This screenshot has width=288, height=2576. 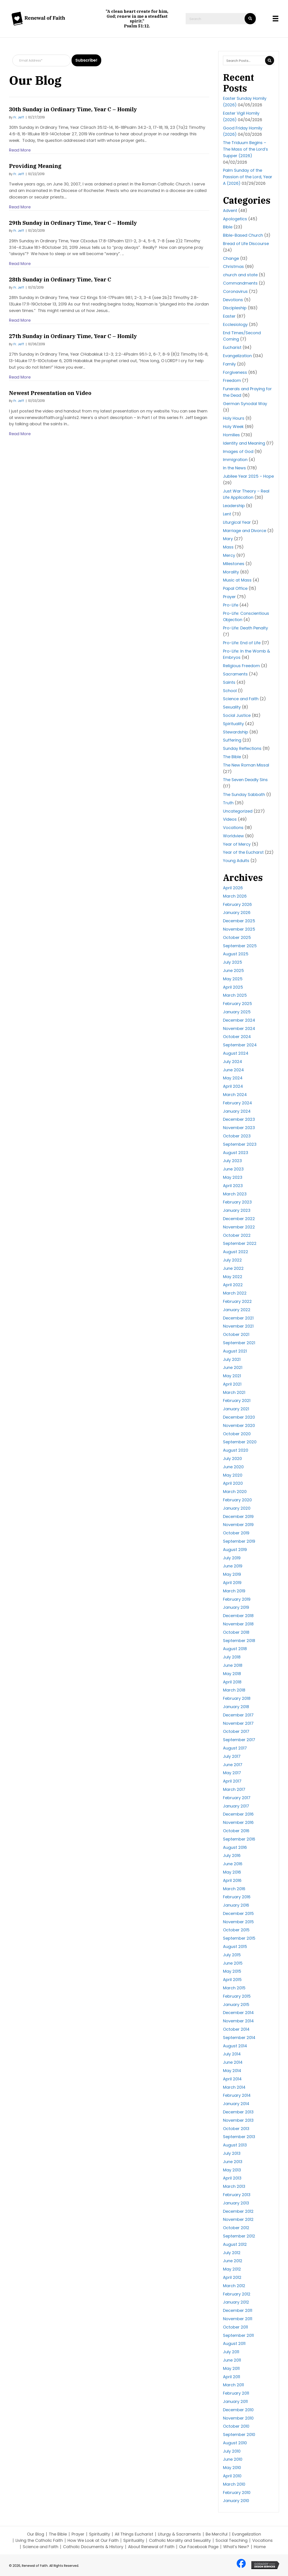 What do you see at coordinates (238, 1318) in the screenshot?
I see `December 2021` at bounding box center [238, 1318].